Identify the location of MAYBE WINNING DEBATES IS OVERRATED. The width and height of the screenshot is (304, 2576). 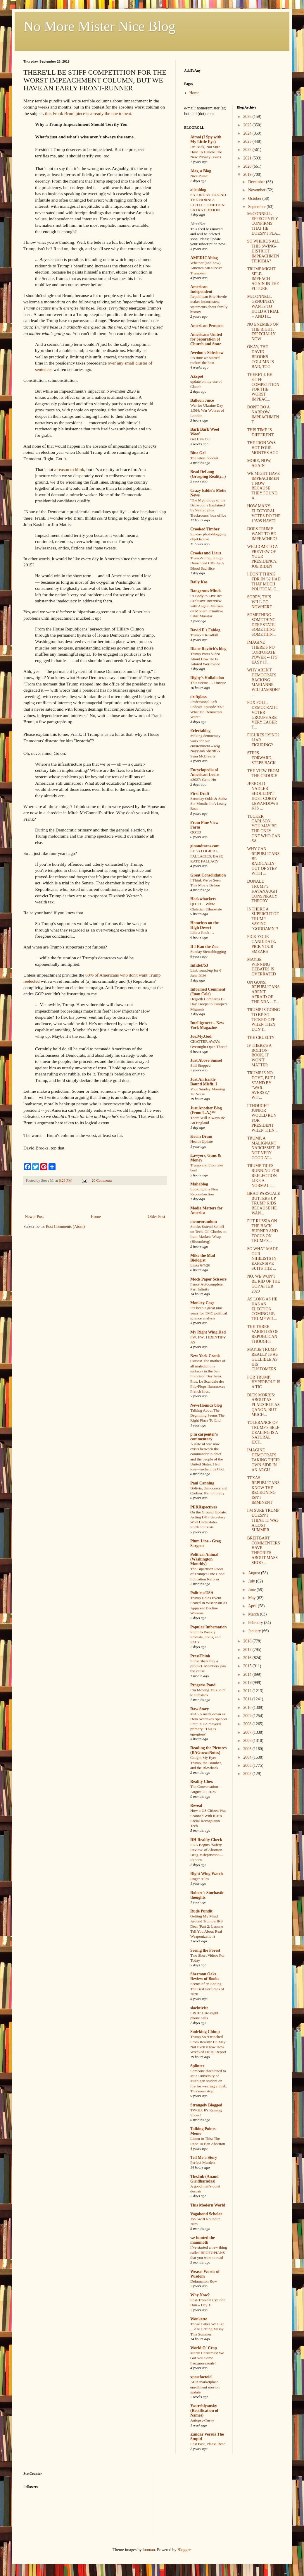
(261, 966).